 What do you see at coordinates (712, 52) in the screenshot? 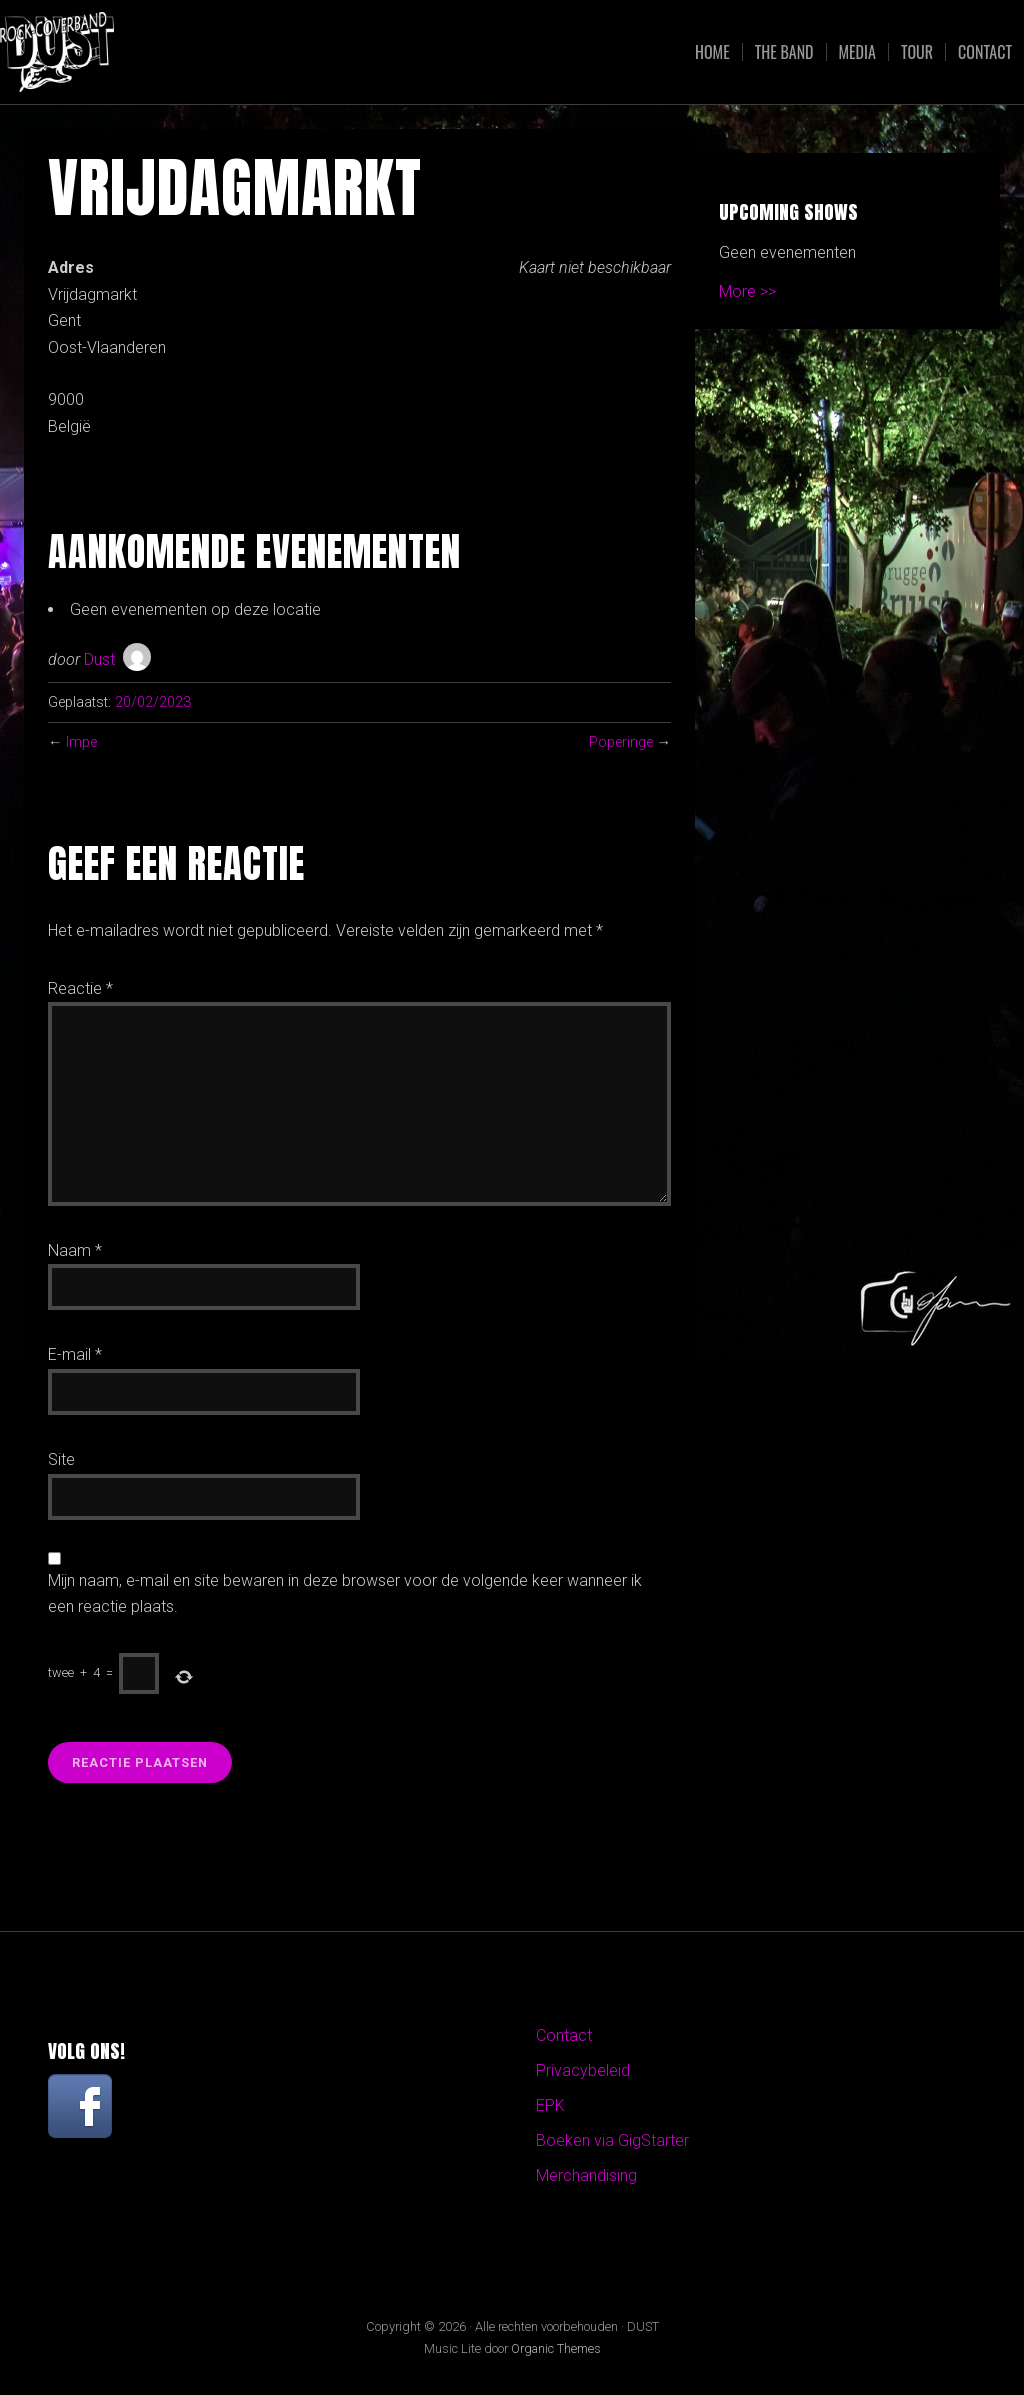
I see `Home` at bounding box center [712, 52].